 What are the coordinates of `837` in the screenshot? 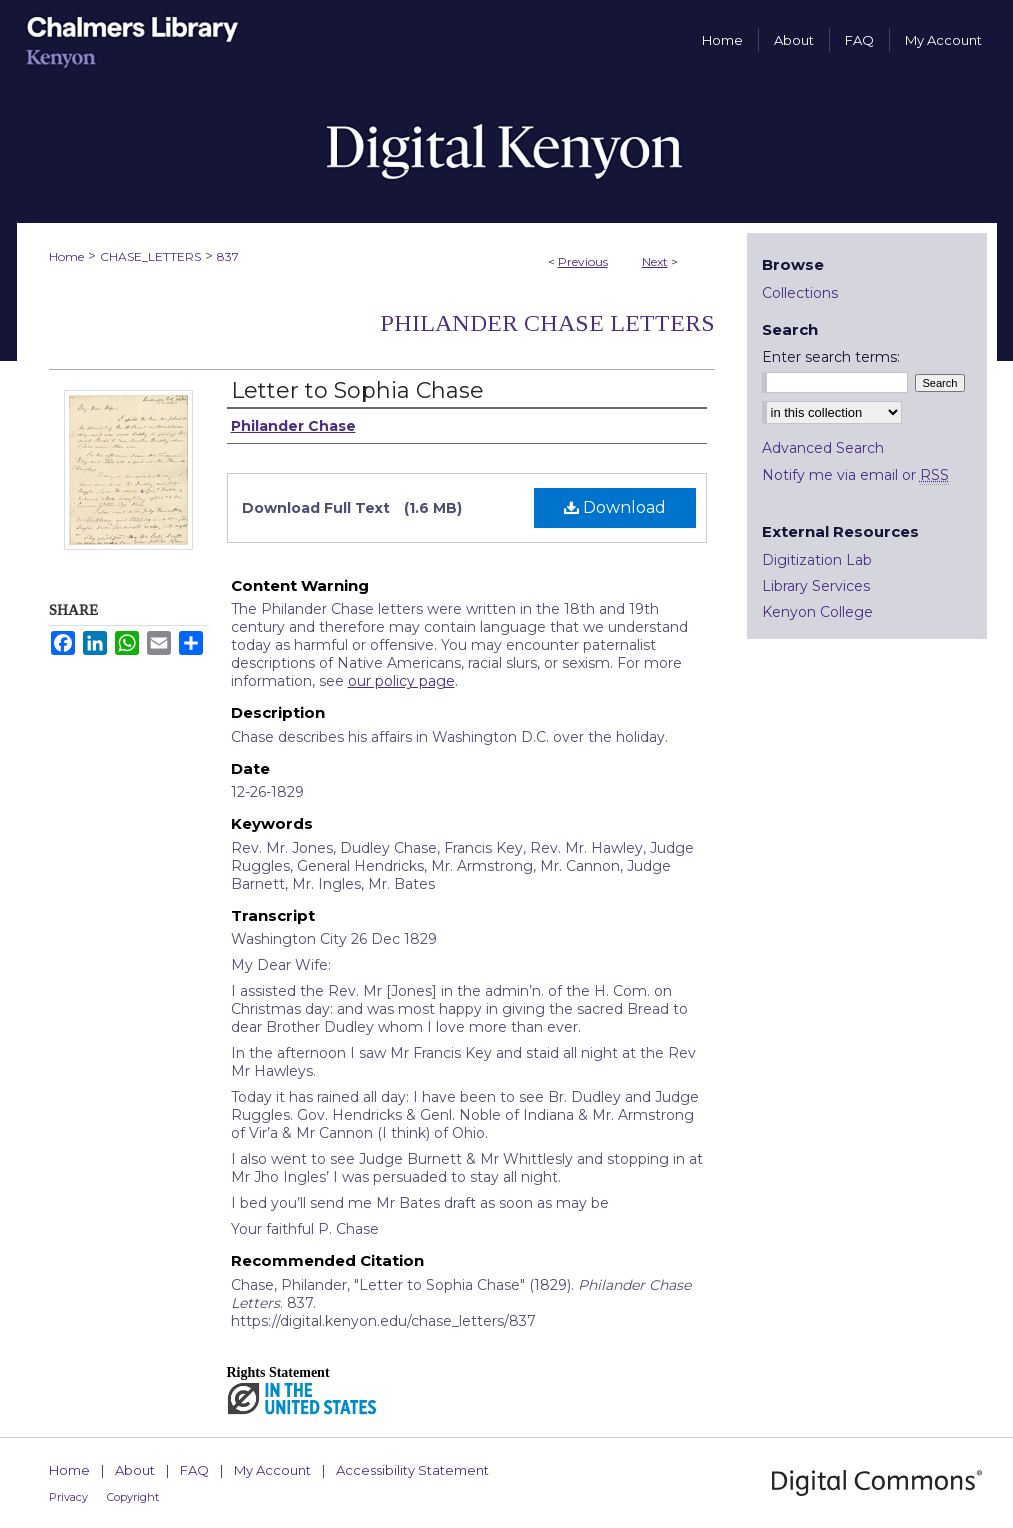 It's located at (228, 256).